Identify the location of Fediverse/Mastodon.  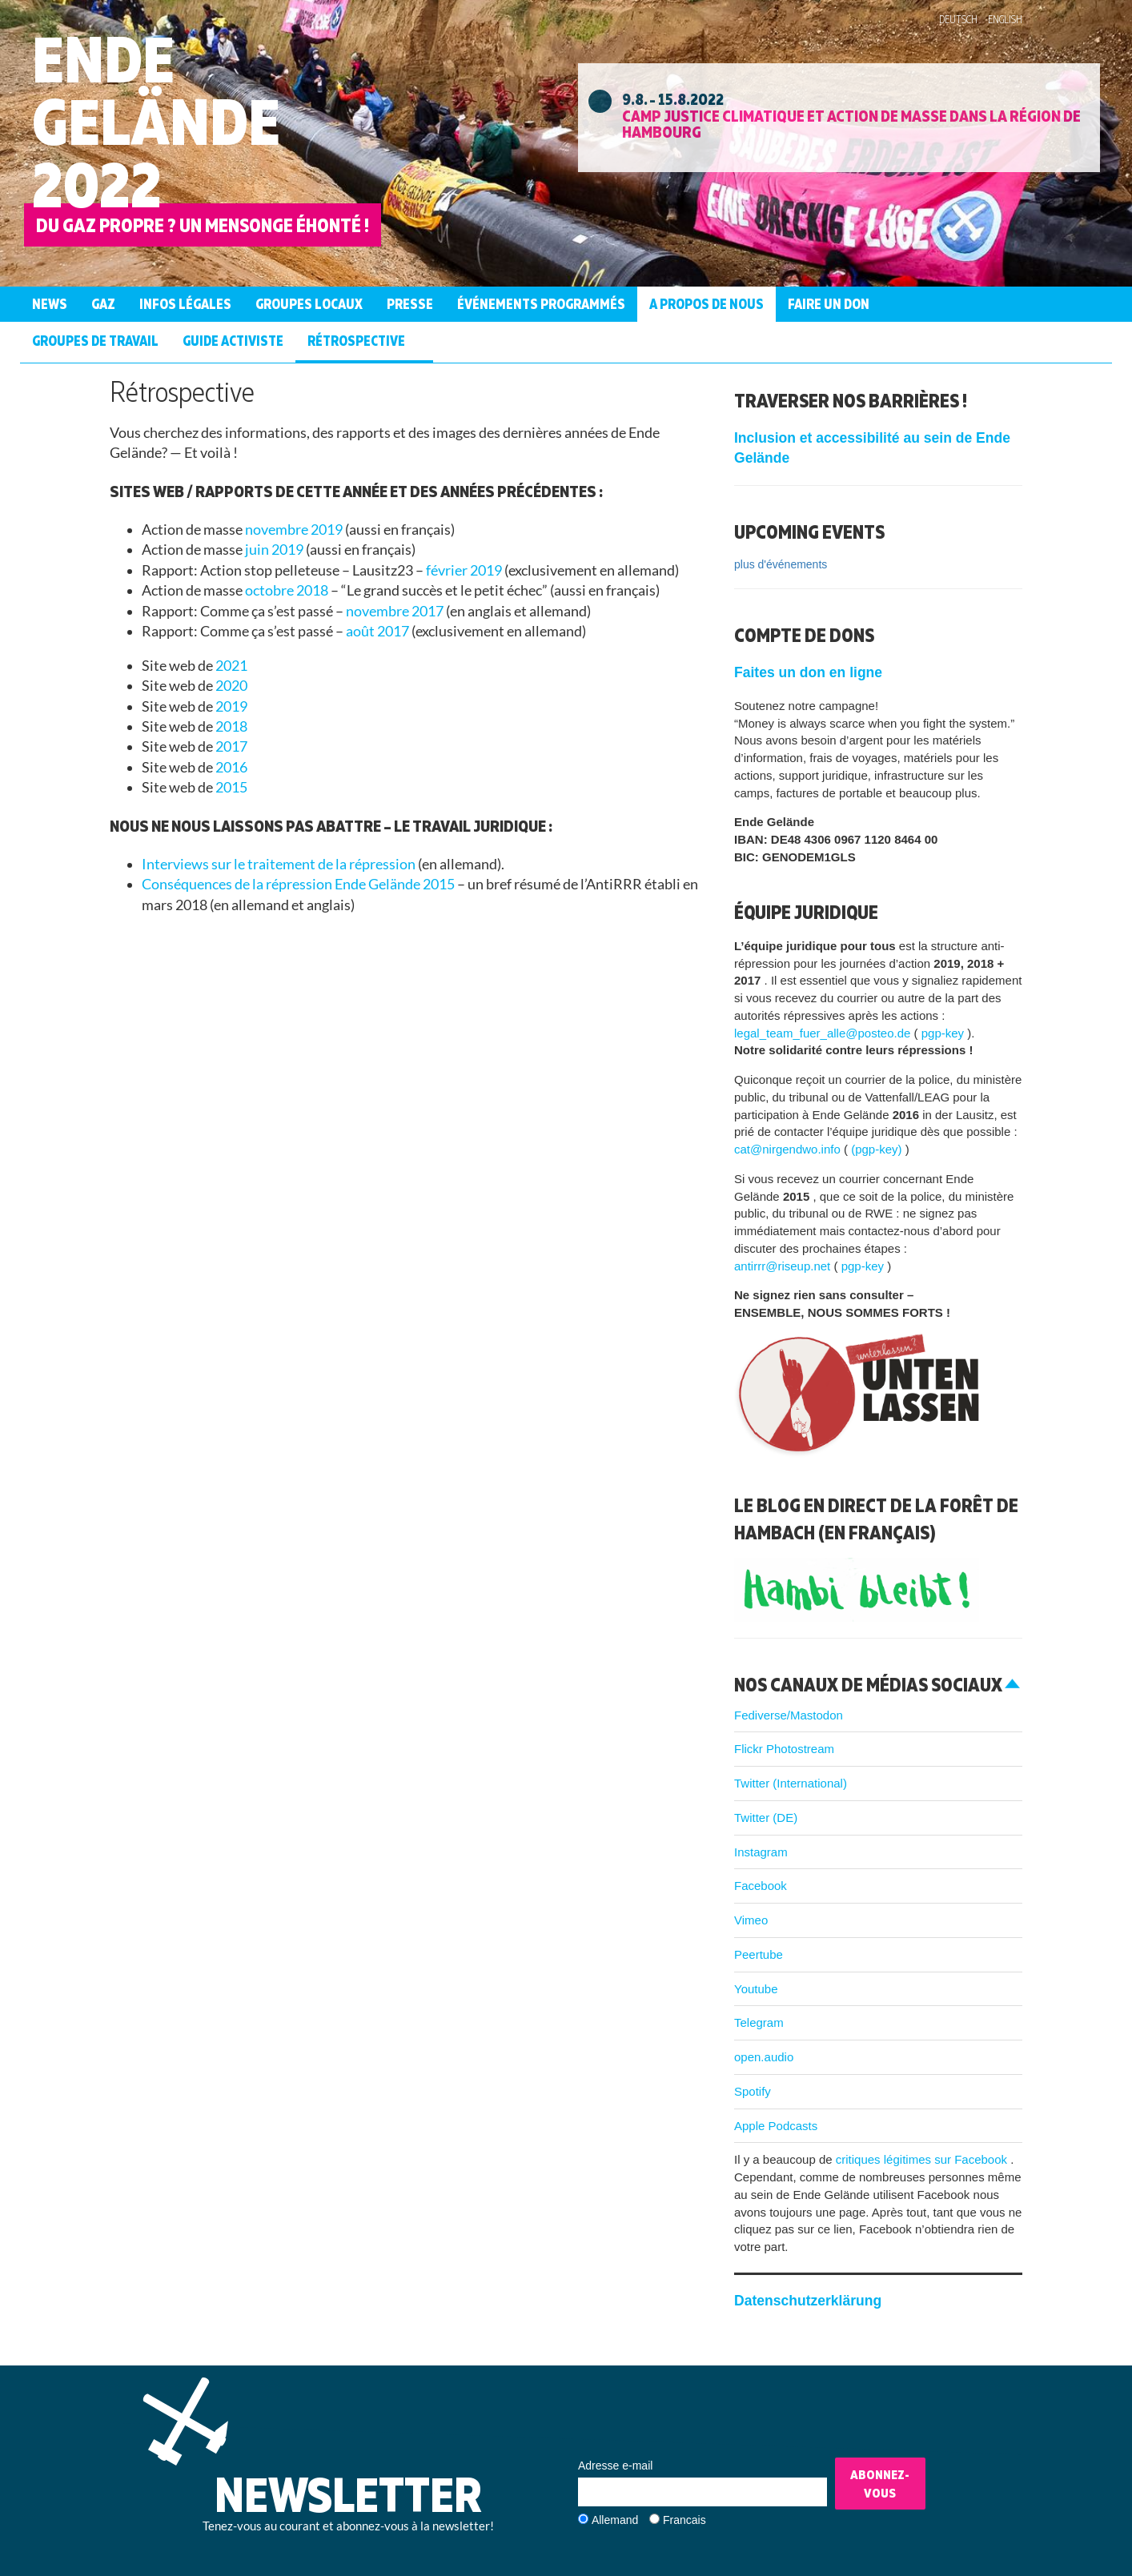
(788, 1715).